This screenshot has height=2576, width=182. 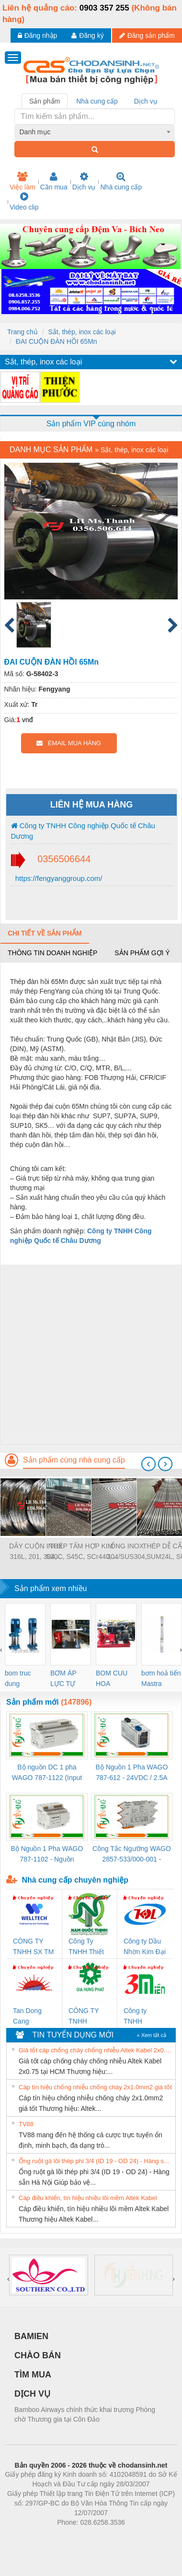 What do you see at coordinates (27, 720) in the screenshot?
I see `vnđ` at bounding box center [27, 720].